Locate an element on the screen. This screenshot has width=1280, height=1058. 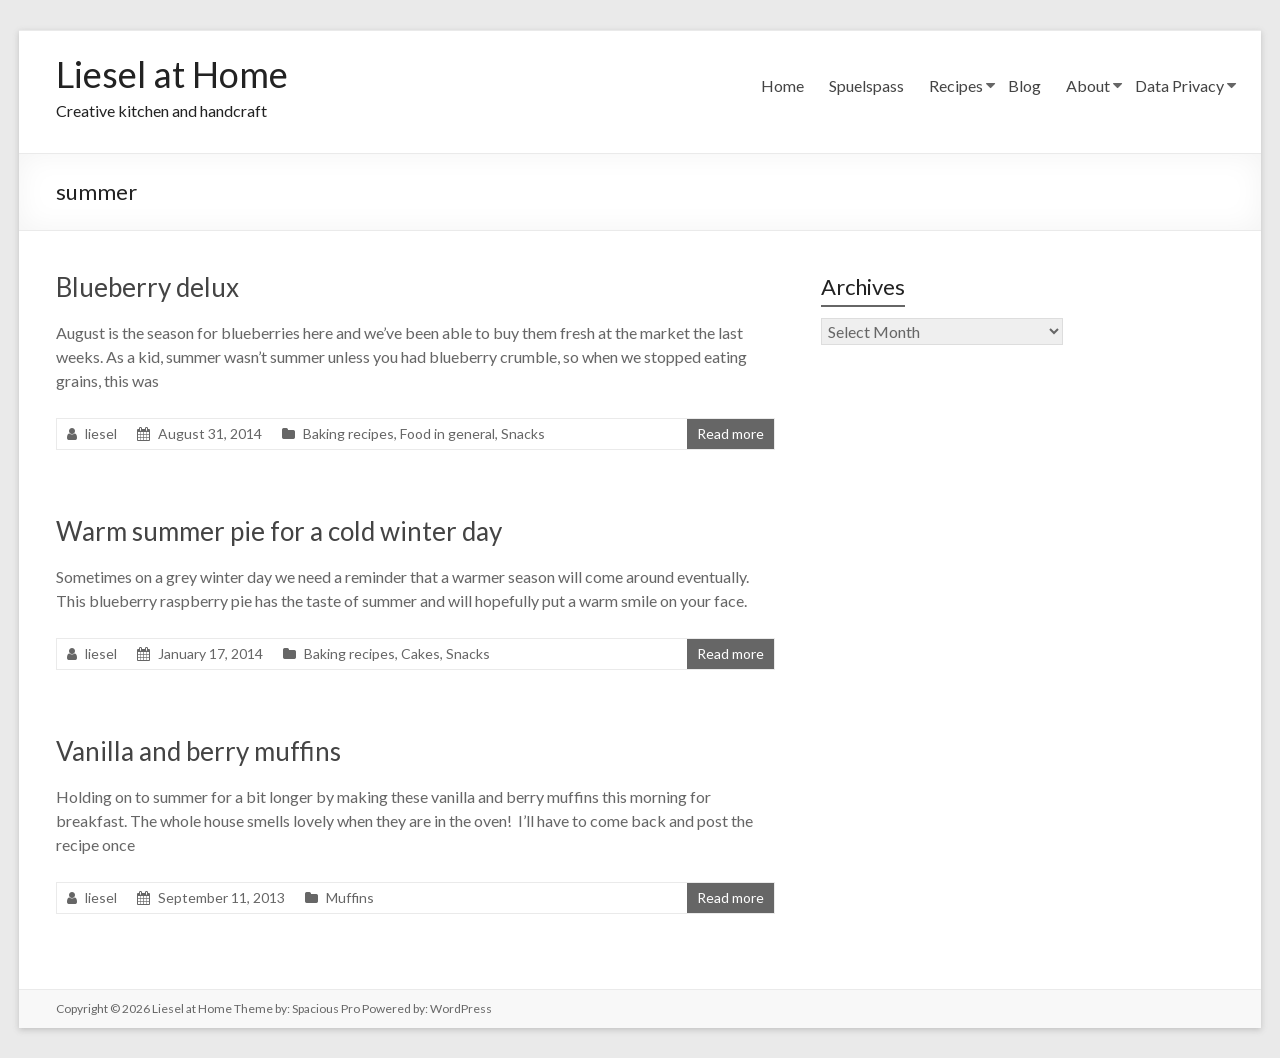
Food in general is located at coordinates (447, 433).